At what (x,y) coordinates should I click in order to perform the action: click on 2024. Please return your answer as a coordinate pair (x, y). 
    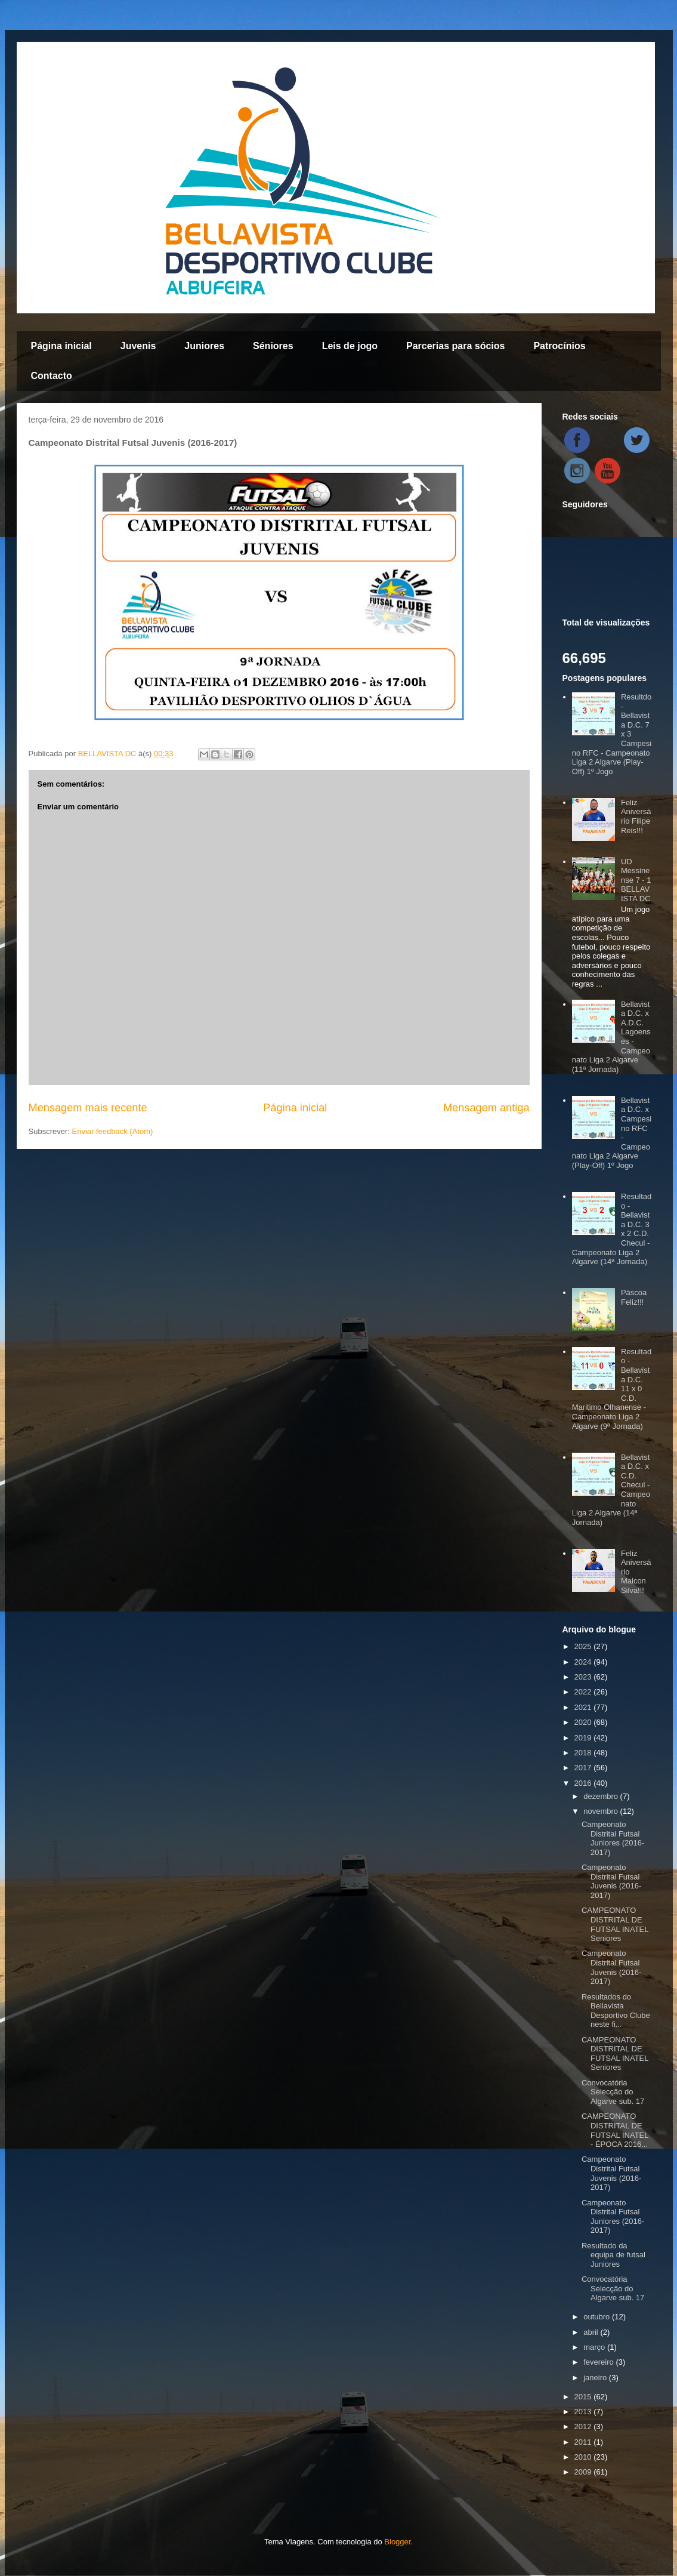
    Looking at the image, I should click on (584, 1661).